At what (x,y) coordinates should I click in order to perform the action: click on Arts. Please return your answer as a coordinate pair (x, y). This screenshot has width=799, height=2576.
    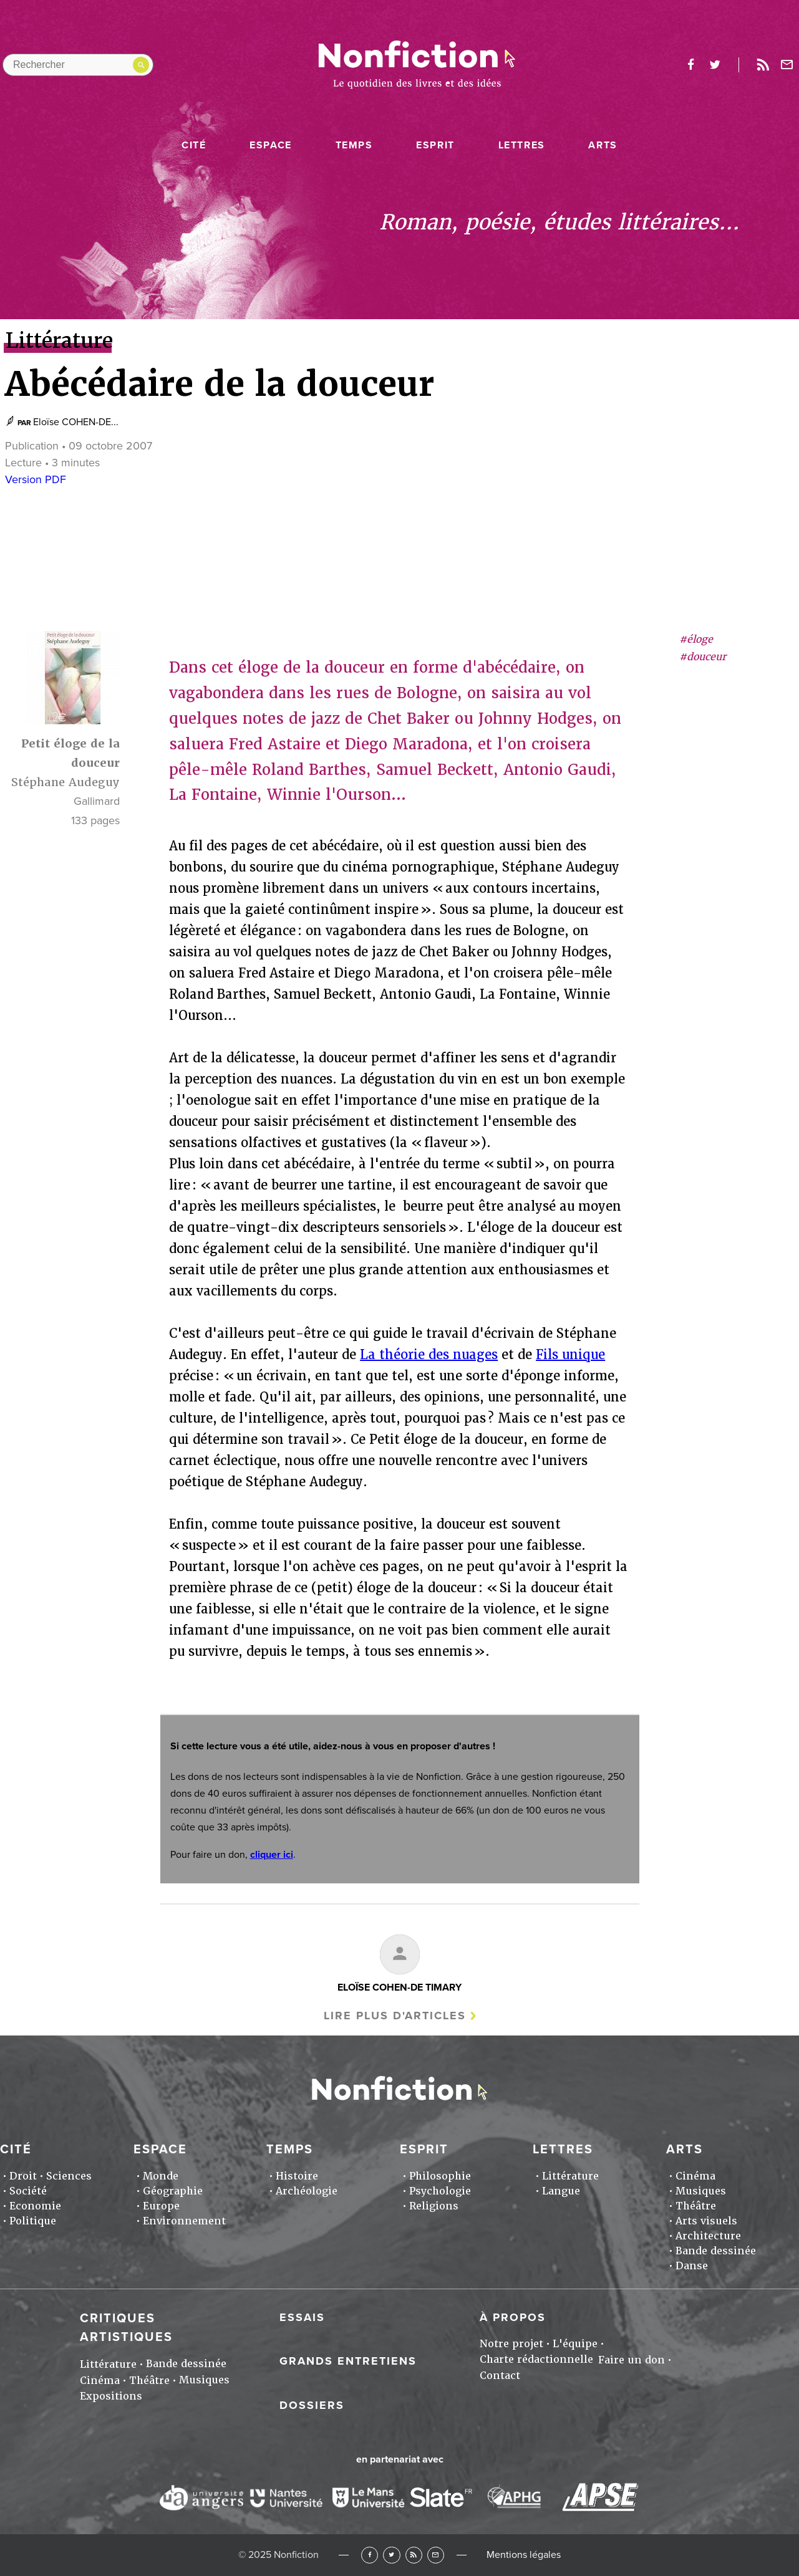
    Looking at the image, I should click on (602, 145).